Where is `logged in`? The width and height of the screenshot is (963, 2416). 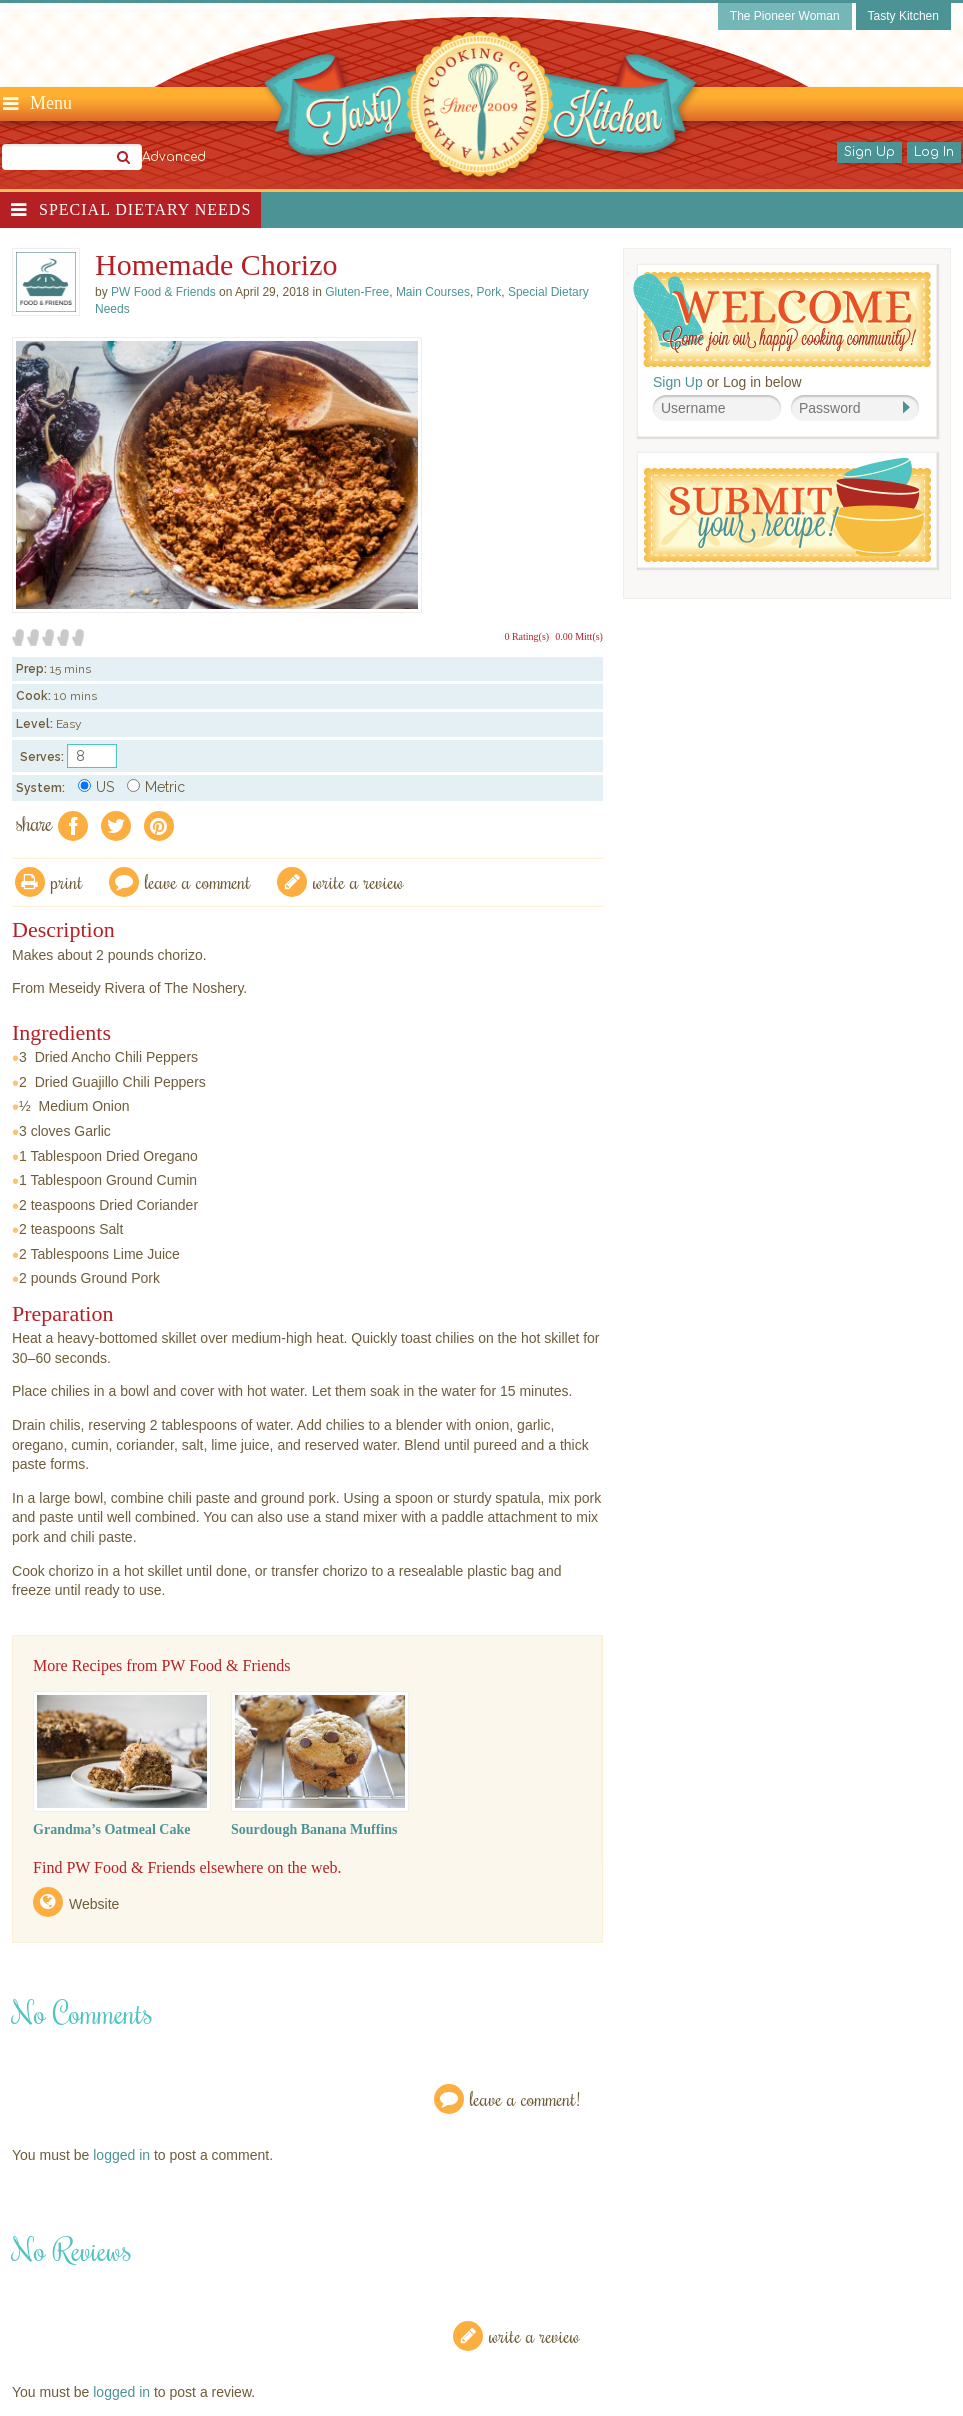
logged in is located at coordinates (121, 2155).